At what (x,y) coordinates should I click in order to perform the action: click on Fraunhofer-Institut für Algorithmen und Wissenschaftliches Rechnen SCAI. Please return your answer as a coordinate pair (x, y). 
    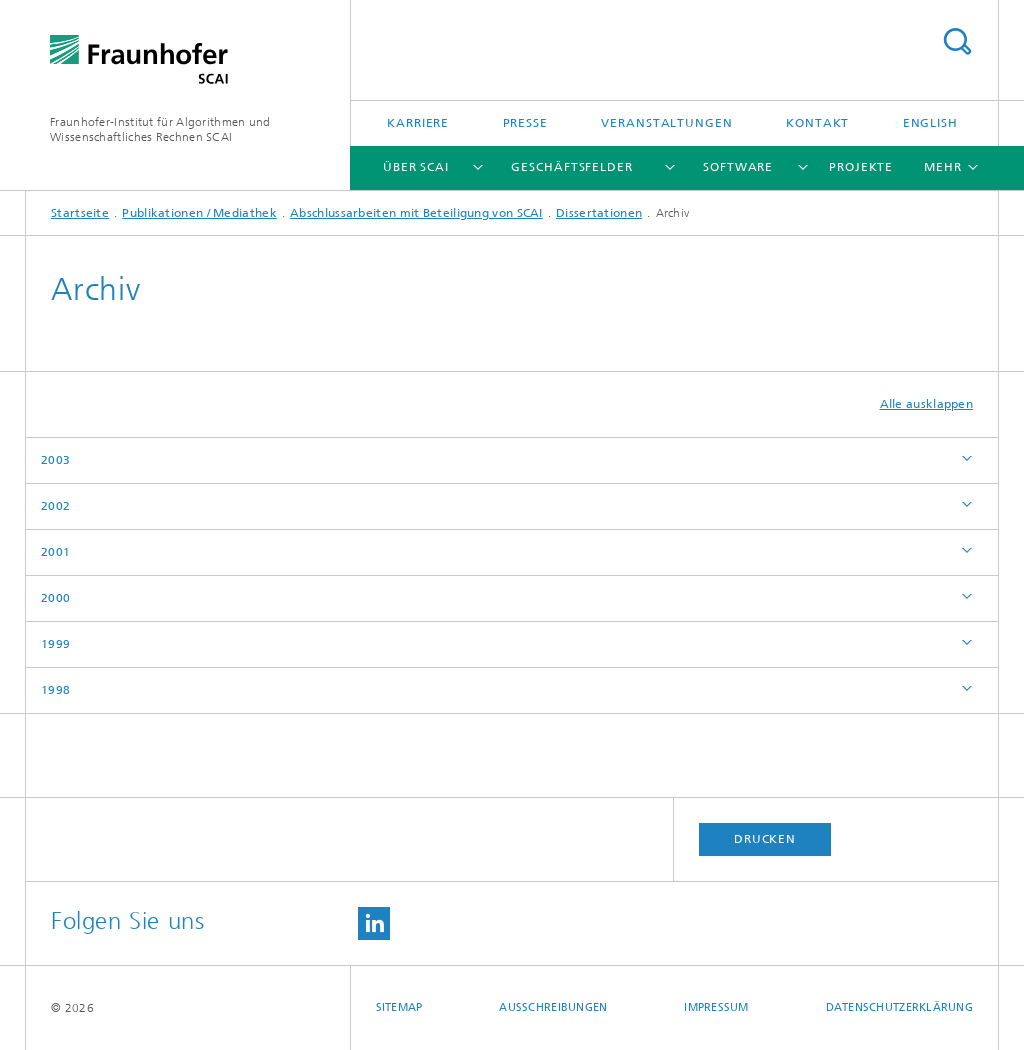
    Looking at the image, I should click on (160, 129).